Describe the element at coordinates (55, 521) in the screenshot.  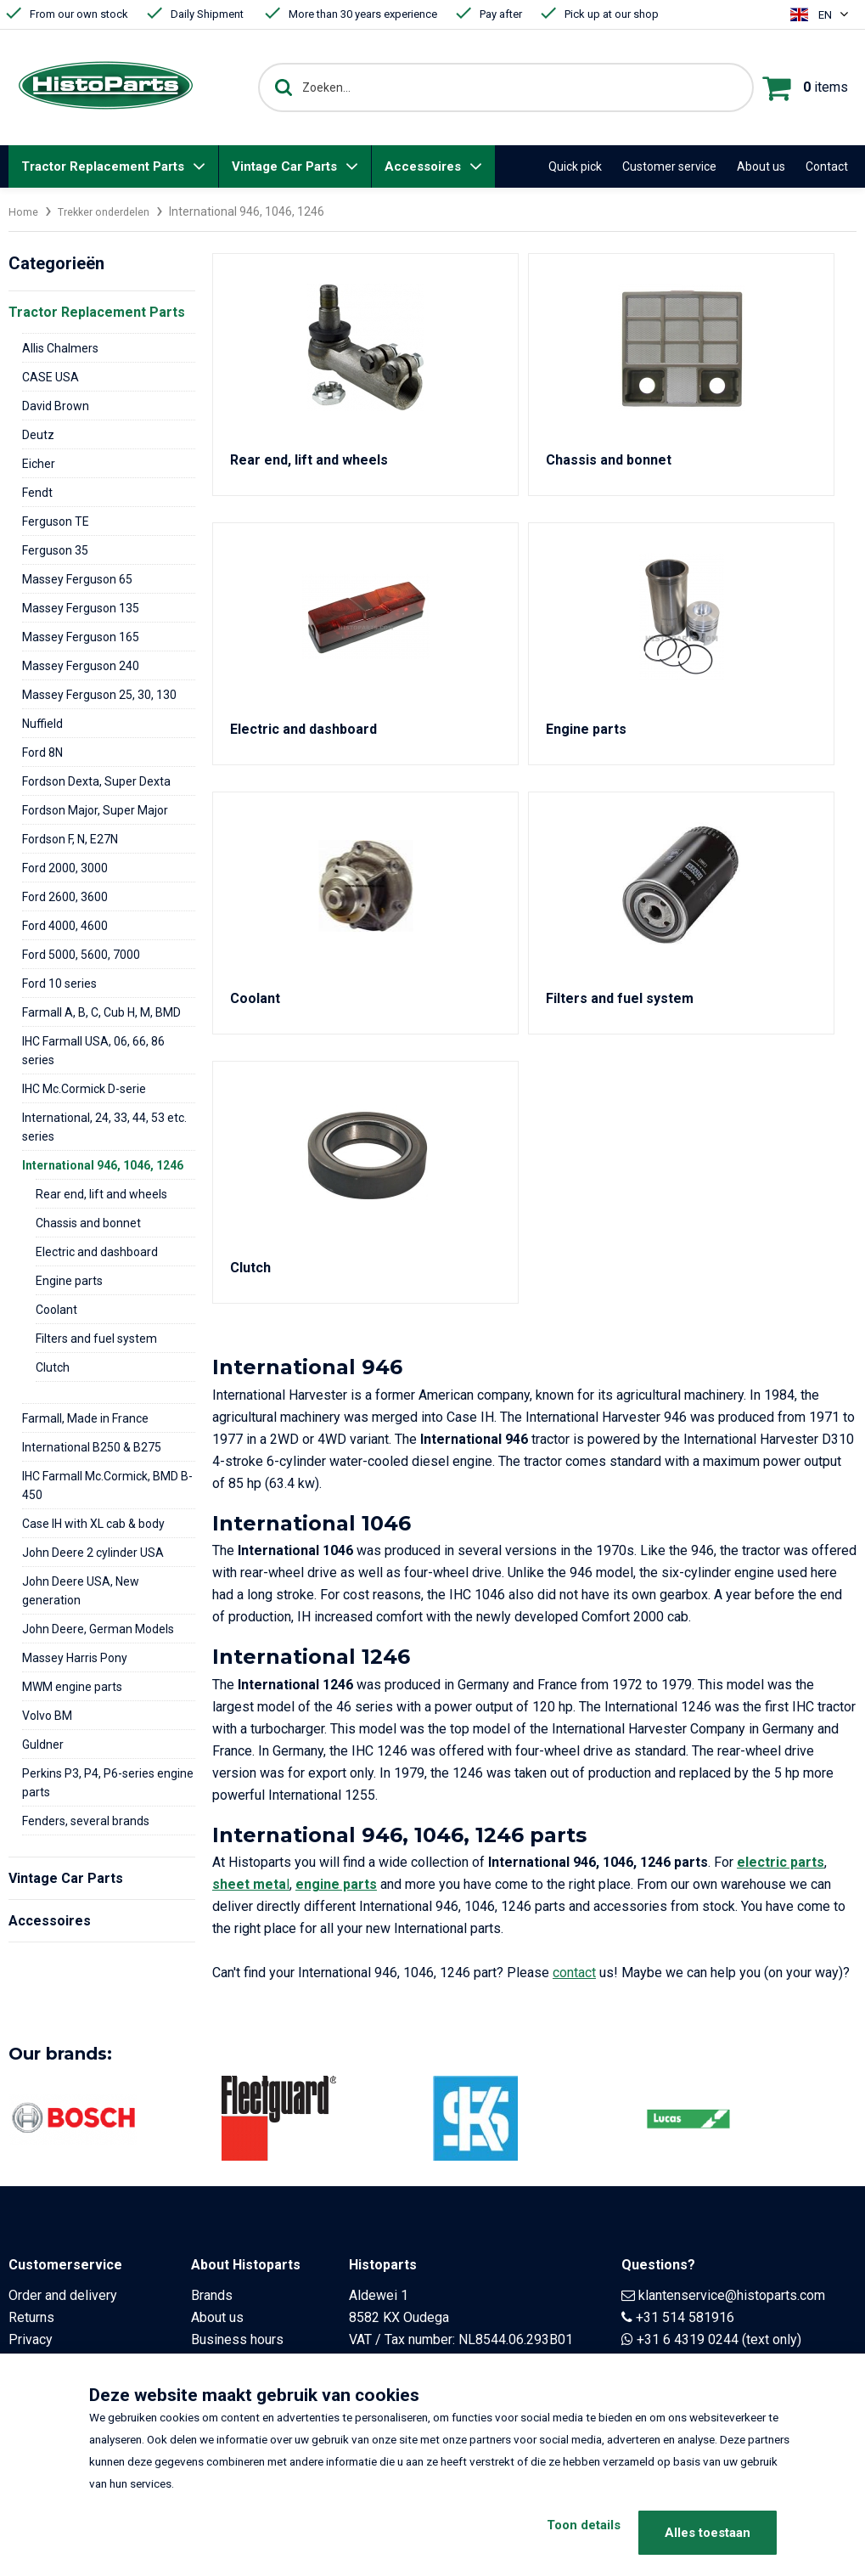
I see `Ferguson TE` at that location.